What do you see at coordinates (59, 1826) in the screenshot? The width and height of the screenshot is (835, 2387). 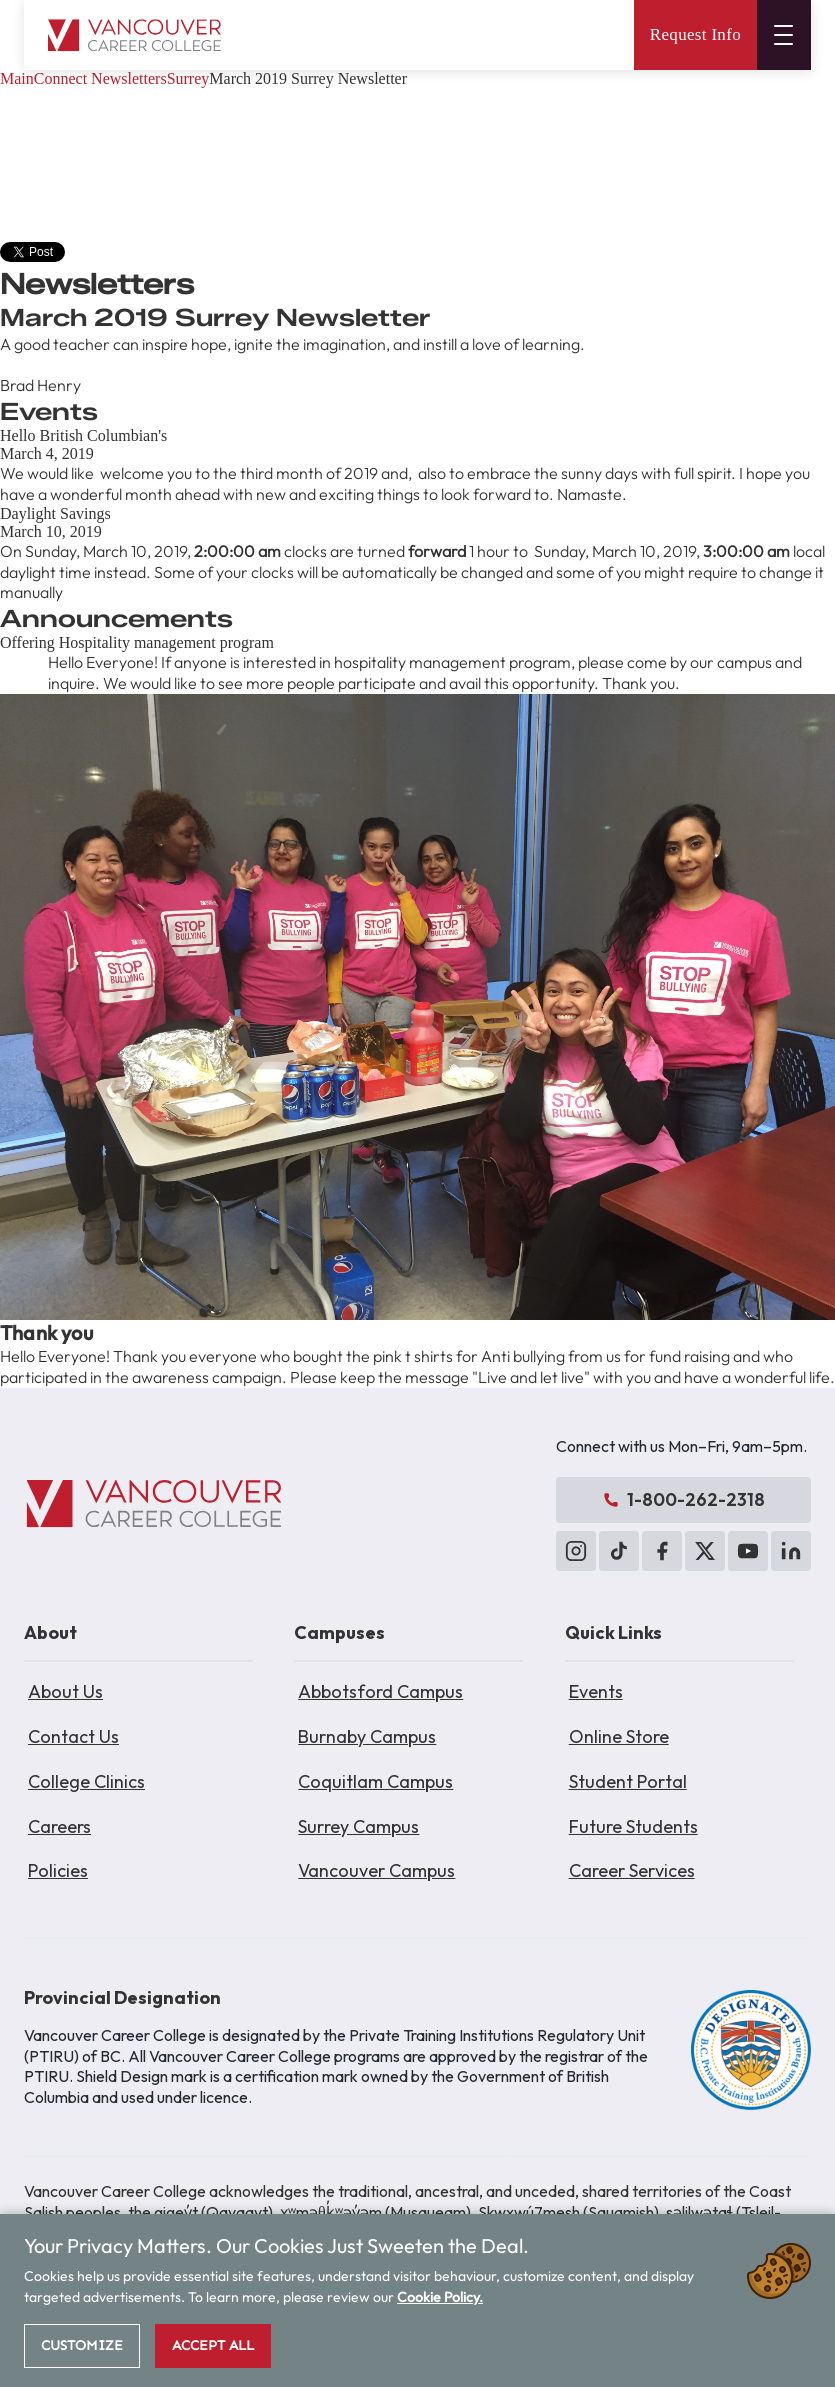 I see `Careers` at bounding box center [59, 1826].